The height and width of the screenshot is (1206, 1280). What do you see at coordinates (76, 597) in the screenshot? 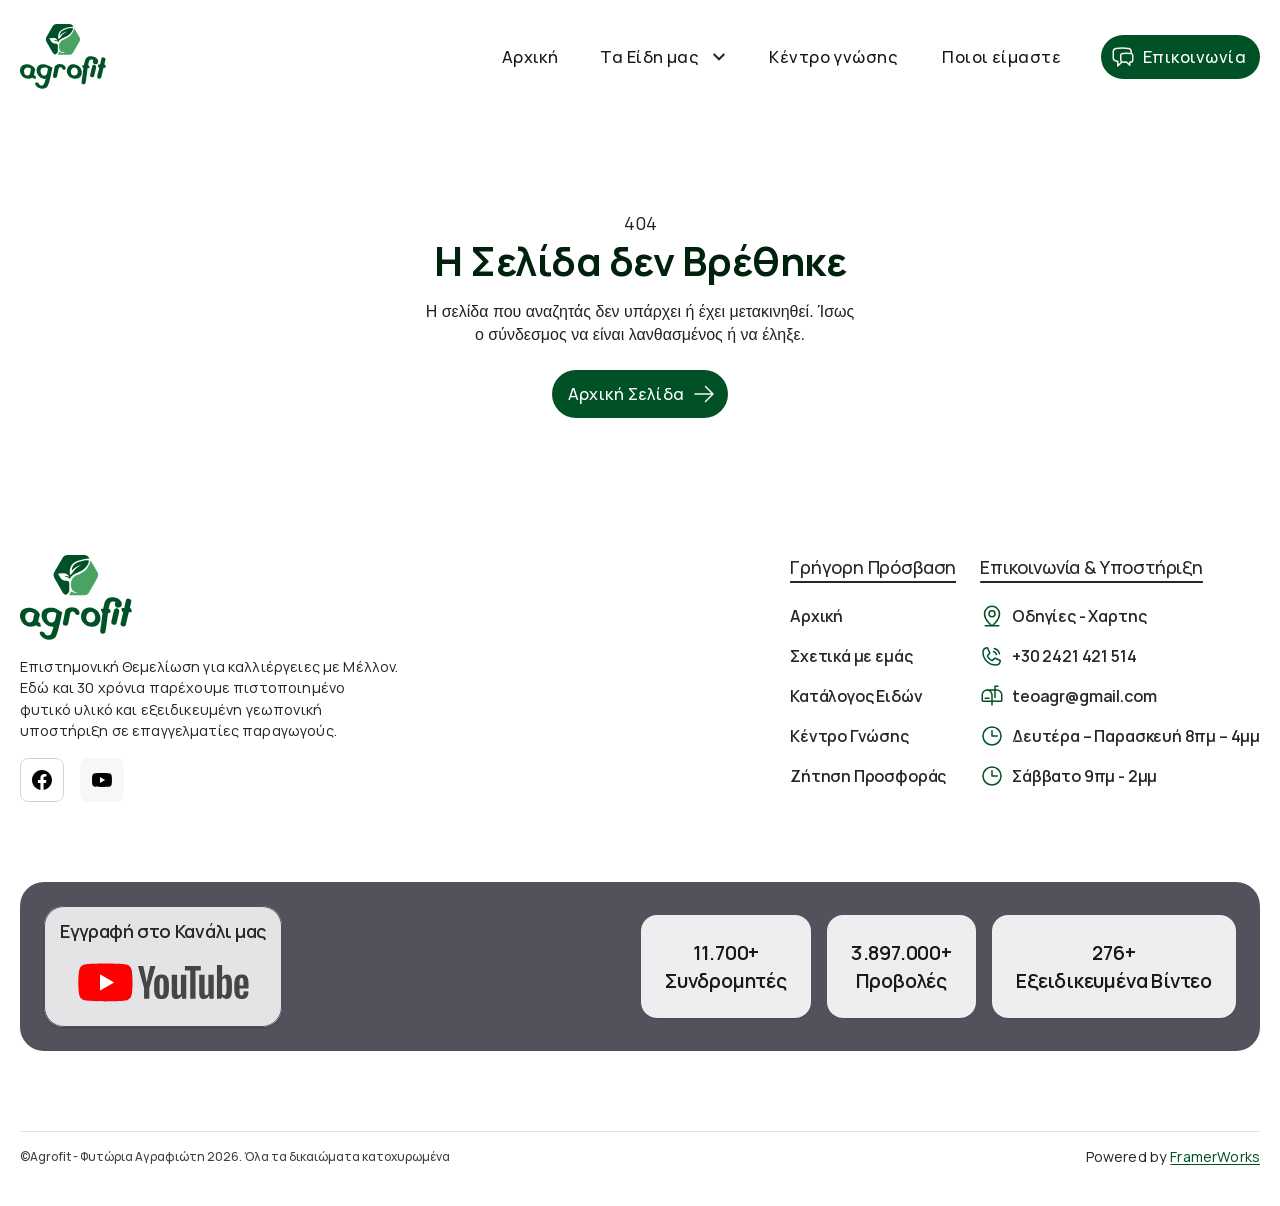
I see `[Αρχική σελίδα]` at bounding box center [76, 597].